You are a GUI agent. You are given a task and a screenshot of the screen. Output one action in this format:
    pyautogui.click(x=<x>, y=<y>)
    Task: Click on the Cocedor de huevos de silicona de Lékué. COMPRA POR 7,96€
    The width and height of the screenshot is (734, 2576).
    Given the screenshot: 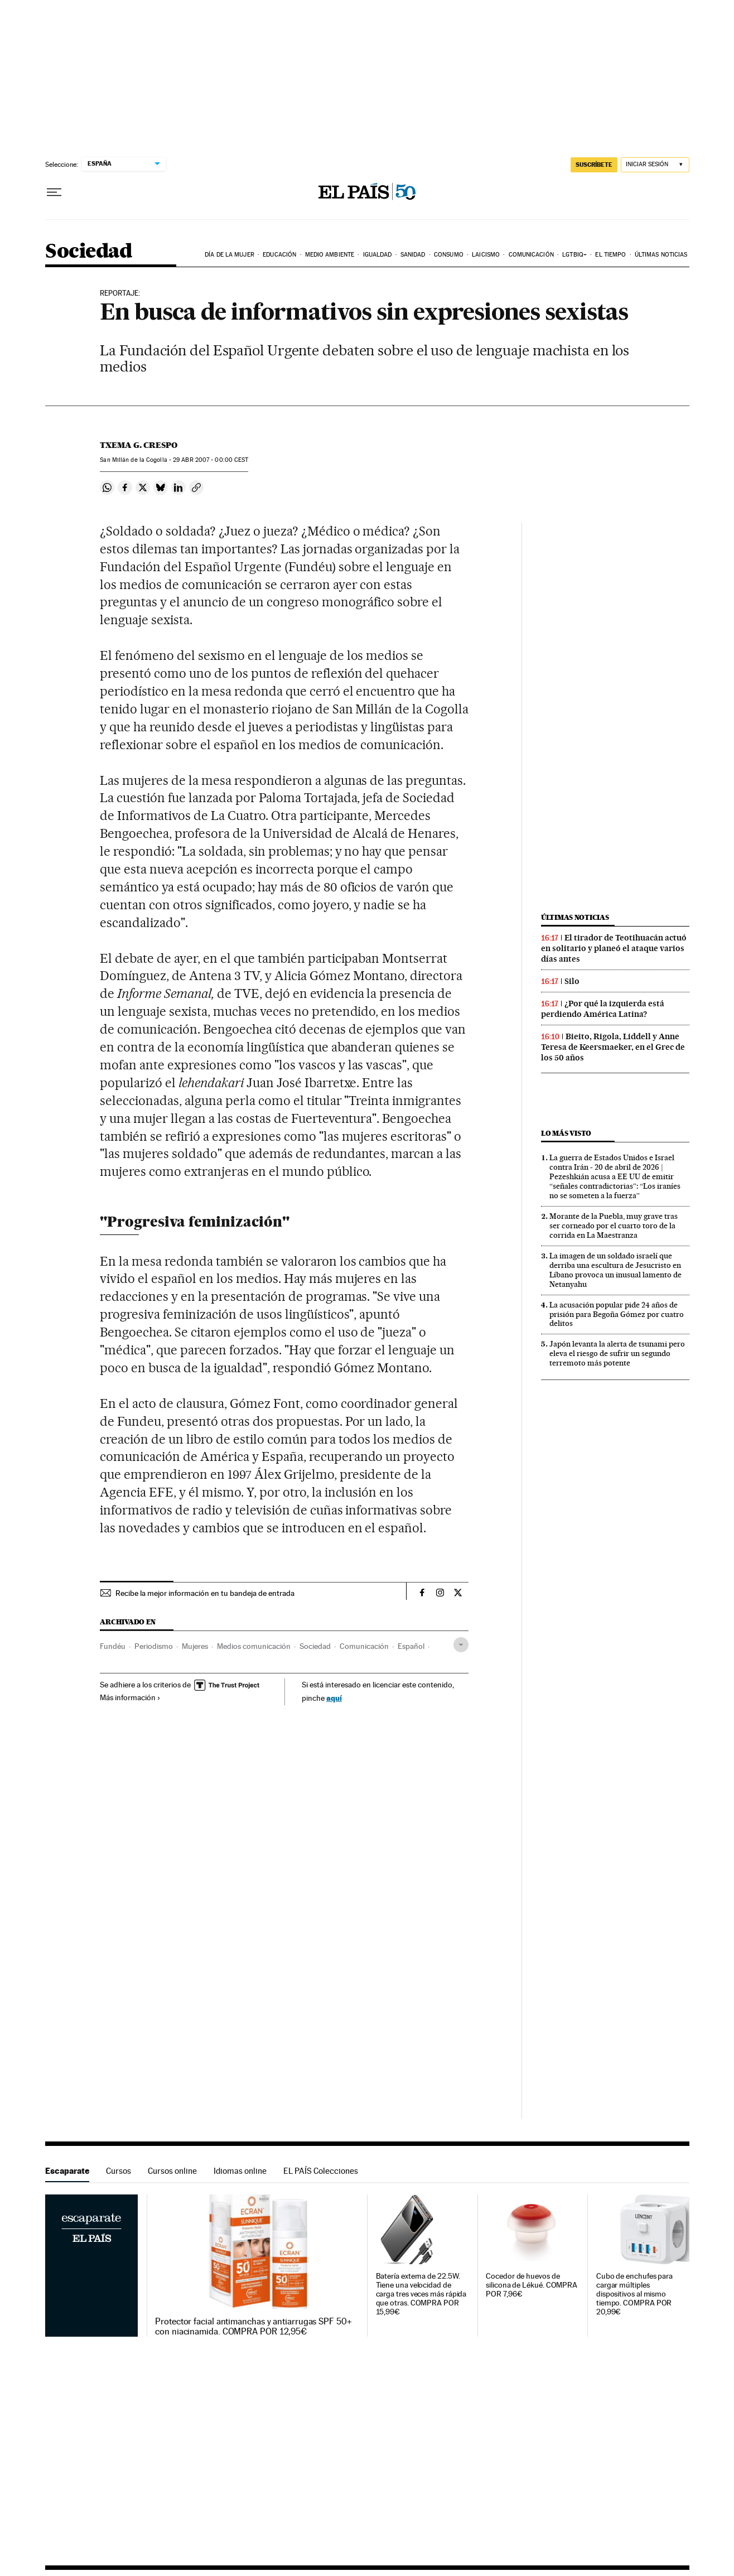 What is the action you would take?
    pyautogui.click(x=531, y=2285)
    